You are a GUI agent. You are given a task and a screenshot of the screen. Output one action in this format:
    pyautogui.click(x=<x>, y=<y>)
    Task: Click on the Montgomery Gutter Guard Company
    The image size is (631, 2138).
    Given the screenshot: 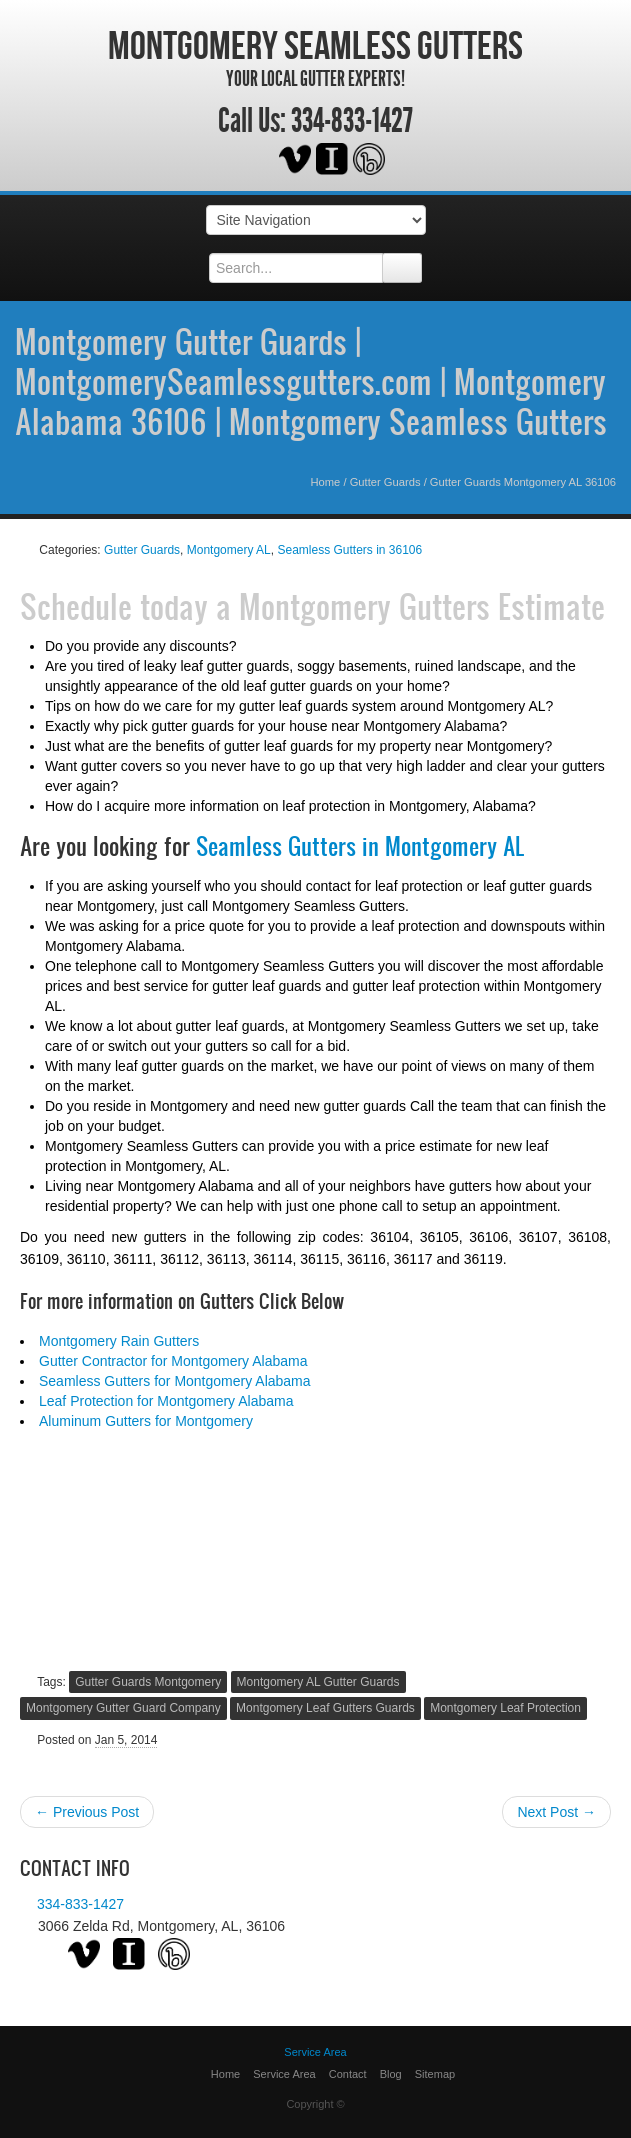 What is the action you would take?
    pyautogui.click(x=123, y=1708)
    